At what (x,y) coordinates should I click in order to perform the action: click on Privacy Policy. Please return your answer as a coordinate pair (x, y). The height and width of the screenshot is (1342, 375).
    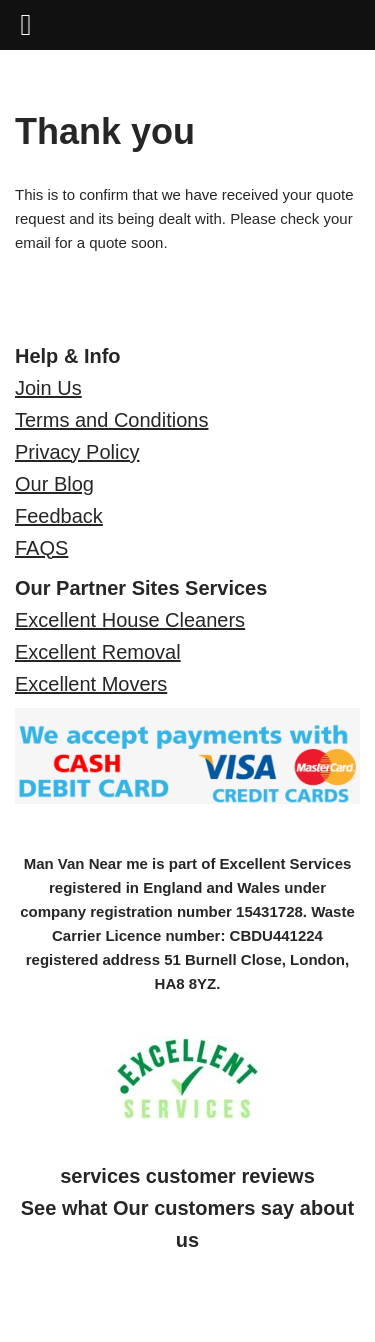
    Looking at the image, I should click on (77, 452).